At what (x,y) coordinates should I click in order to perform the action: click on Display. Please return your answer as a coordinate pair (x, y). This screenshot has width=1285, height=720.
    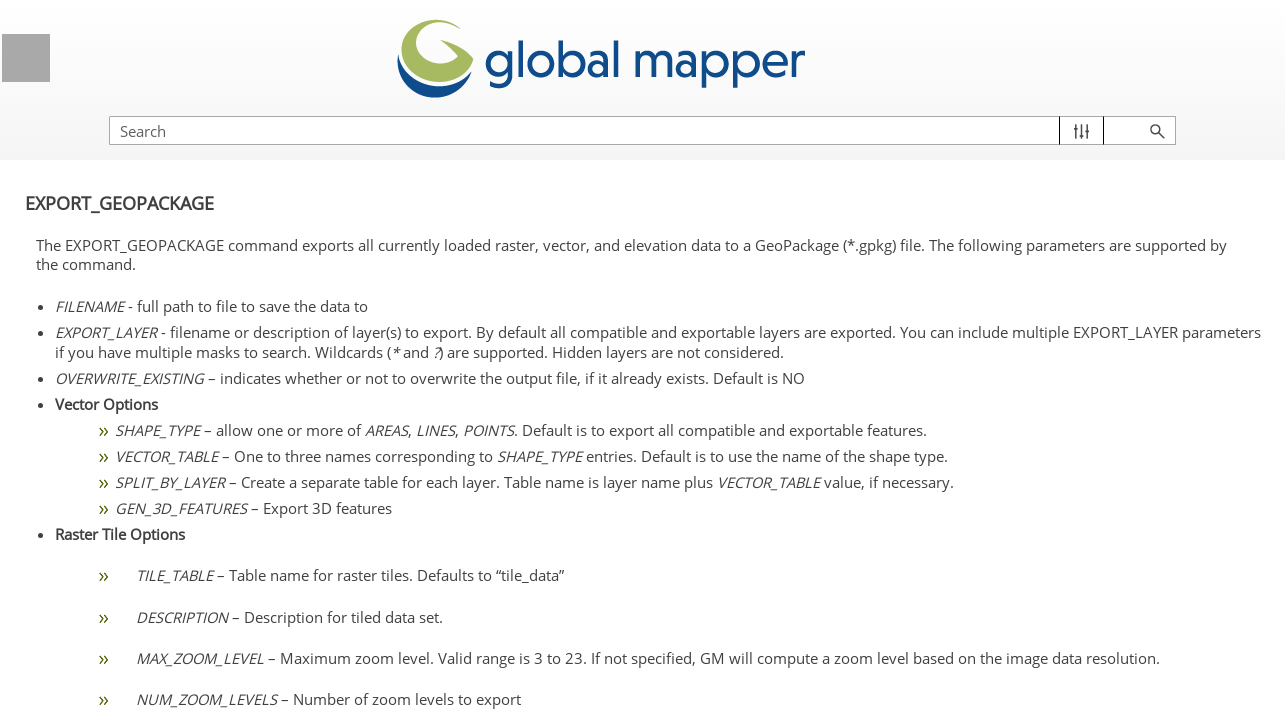
    Looking at the image, I should click on (192, 183).